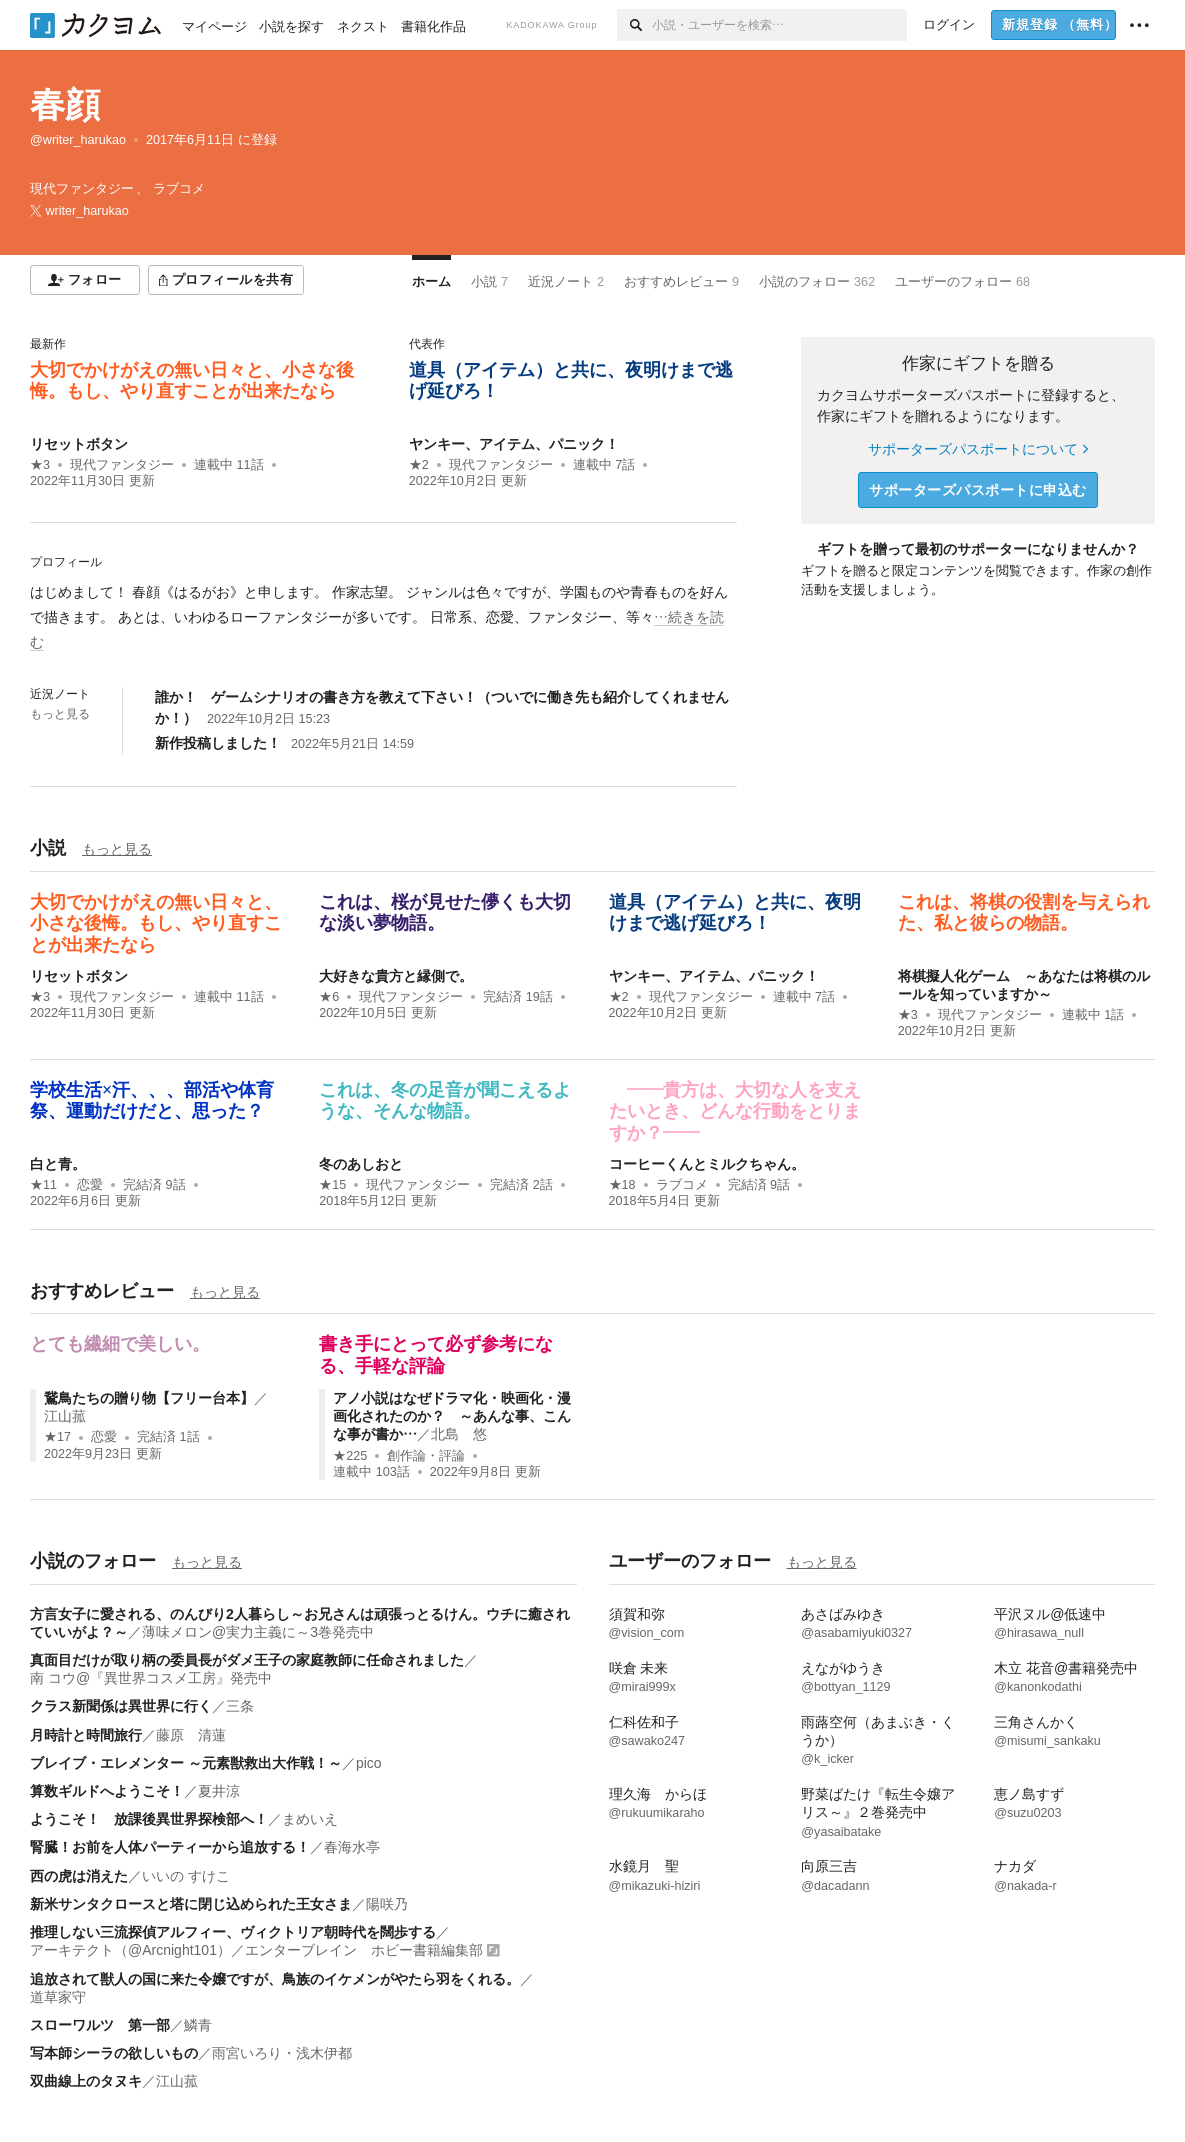 The width and height of the screenshot is (1185, 2142). What do you see at coordinates (634, 25) in the screenshot?
I see `[検索]` at bounding box center [634, 25].